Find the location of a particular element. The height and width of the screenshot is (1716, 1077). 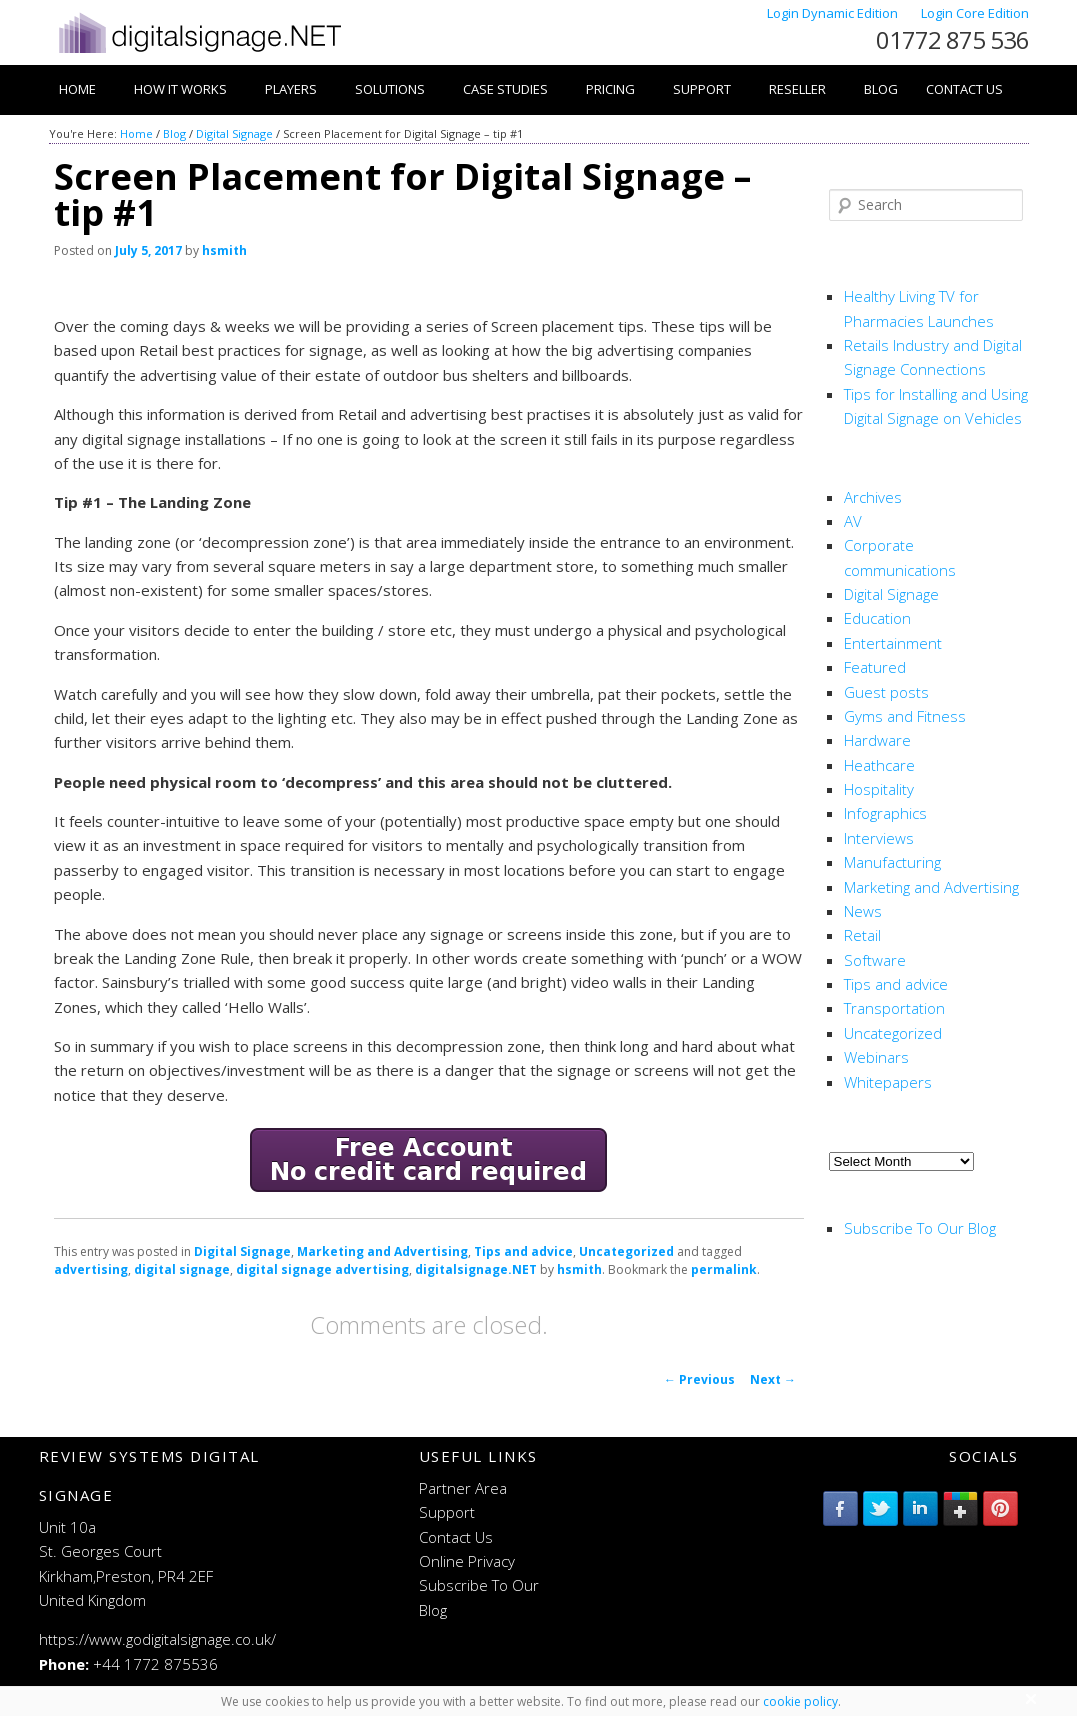

cookie policy is located at coordinates (800, 1701).